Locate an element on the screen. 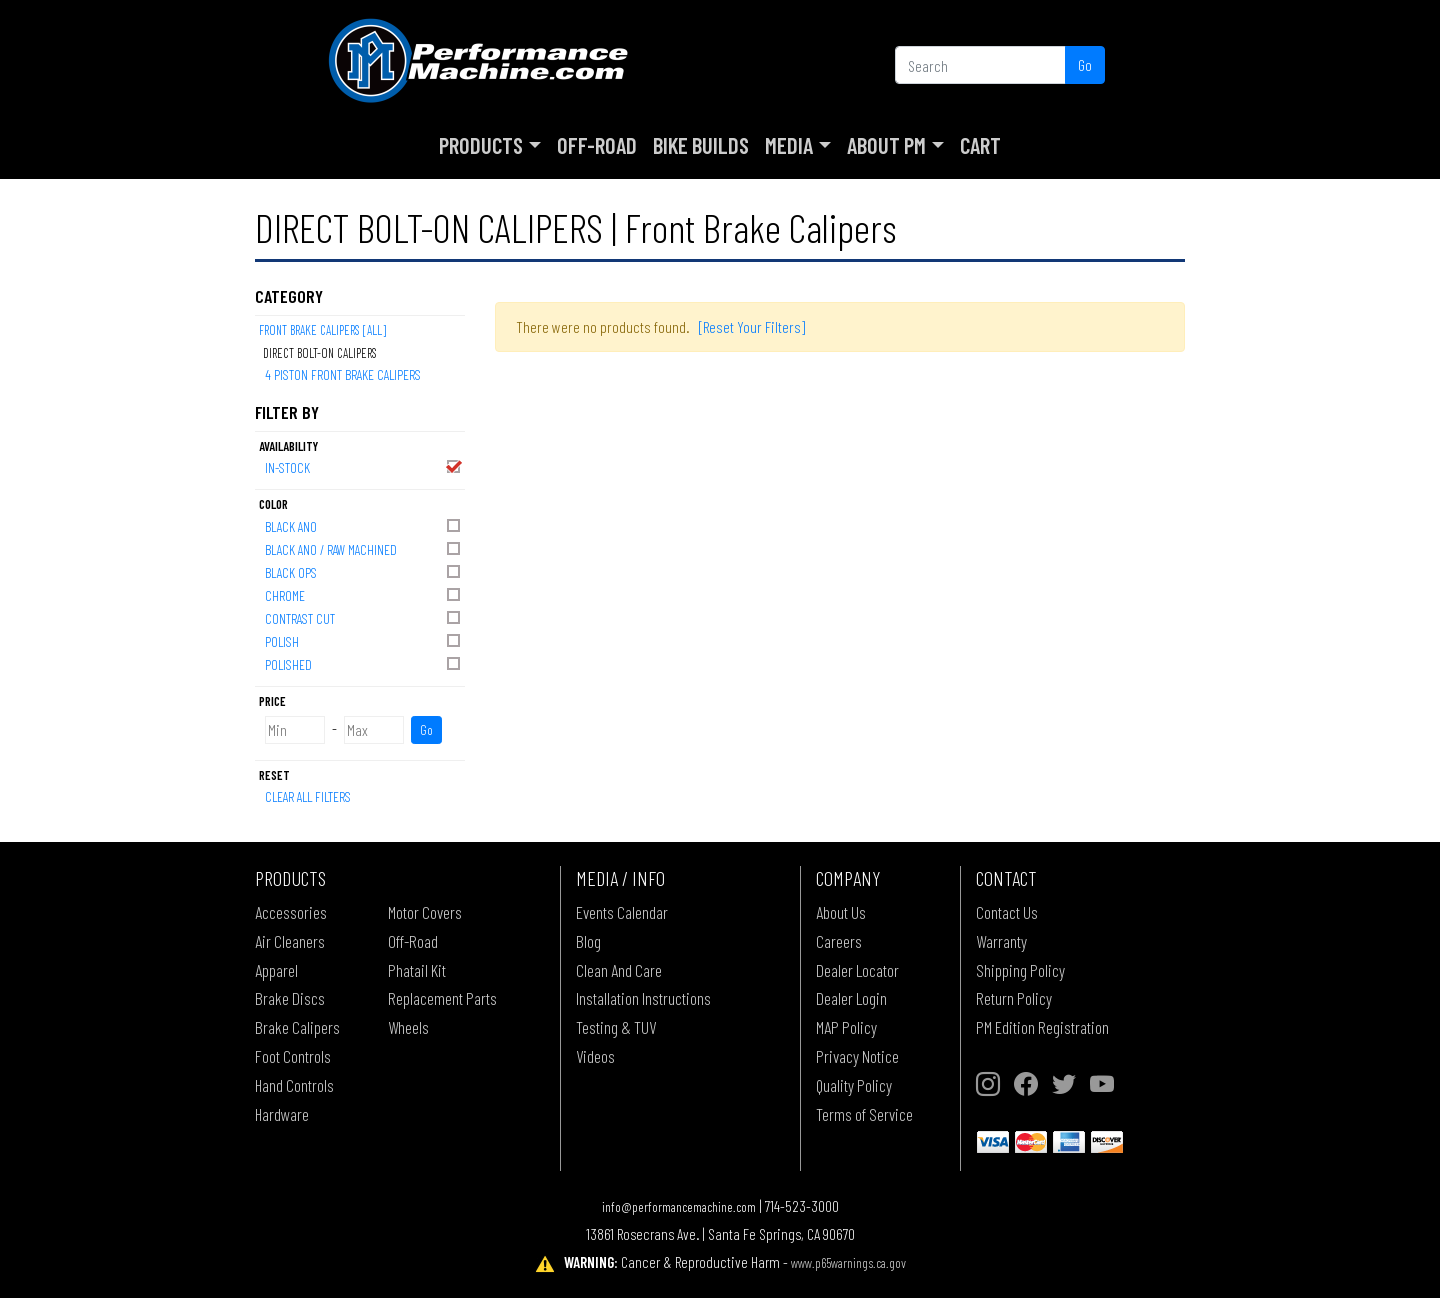 The height and width of the screenshot is (1298, 1440). Air Cleaners is located at coordinates (290, 941).